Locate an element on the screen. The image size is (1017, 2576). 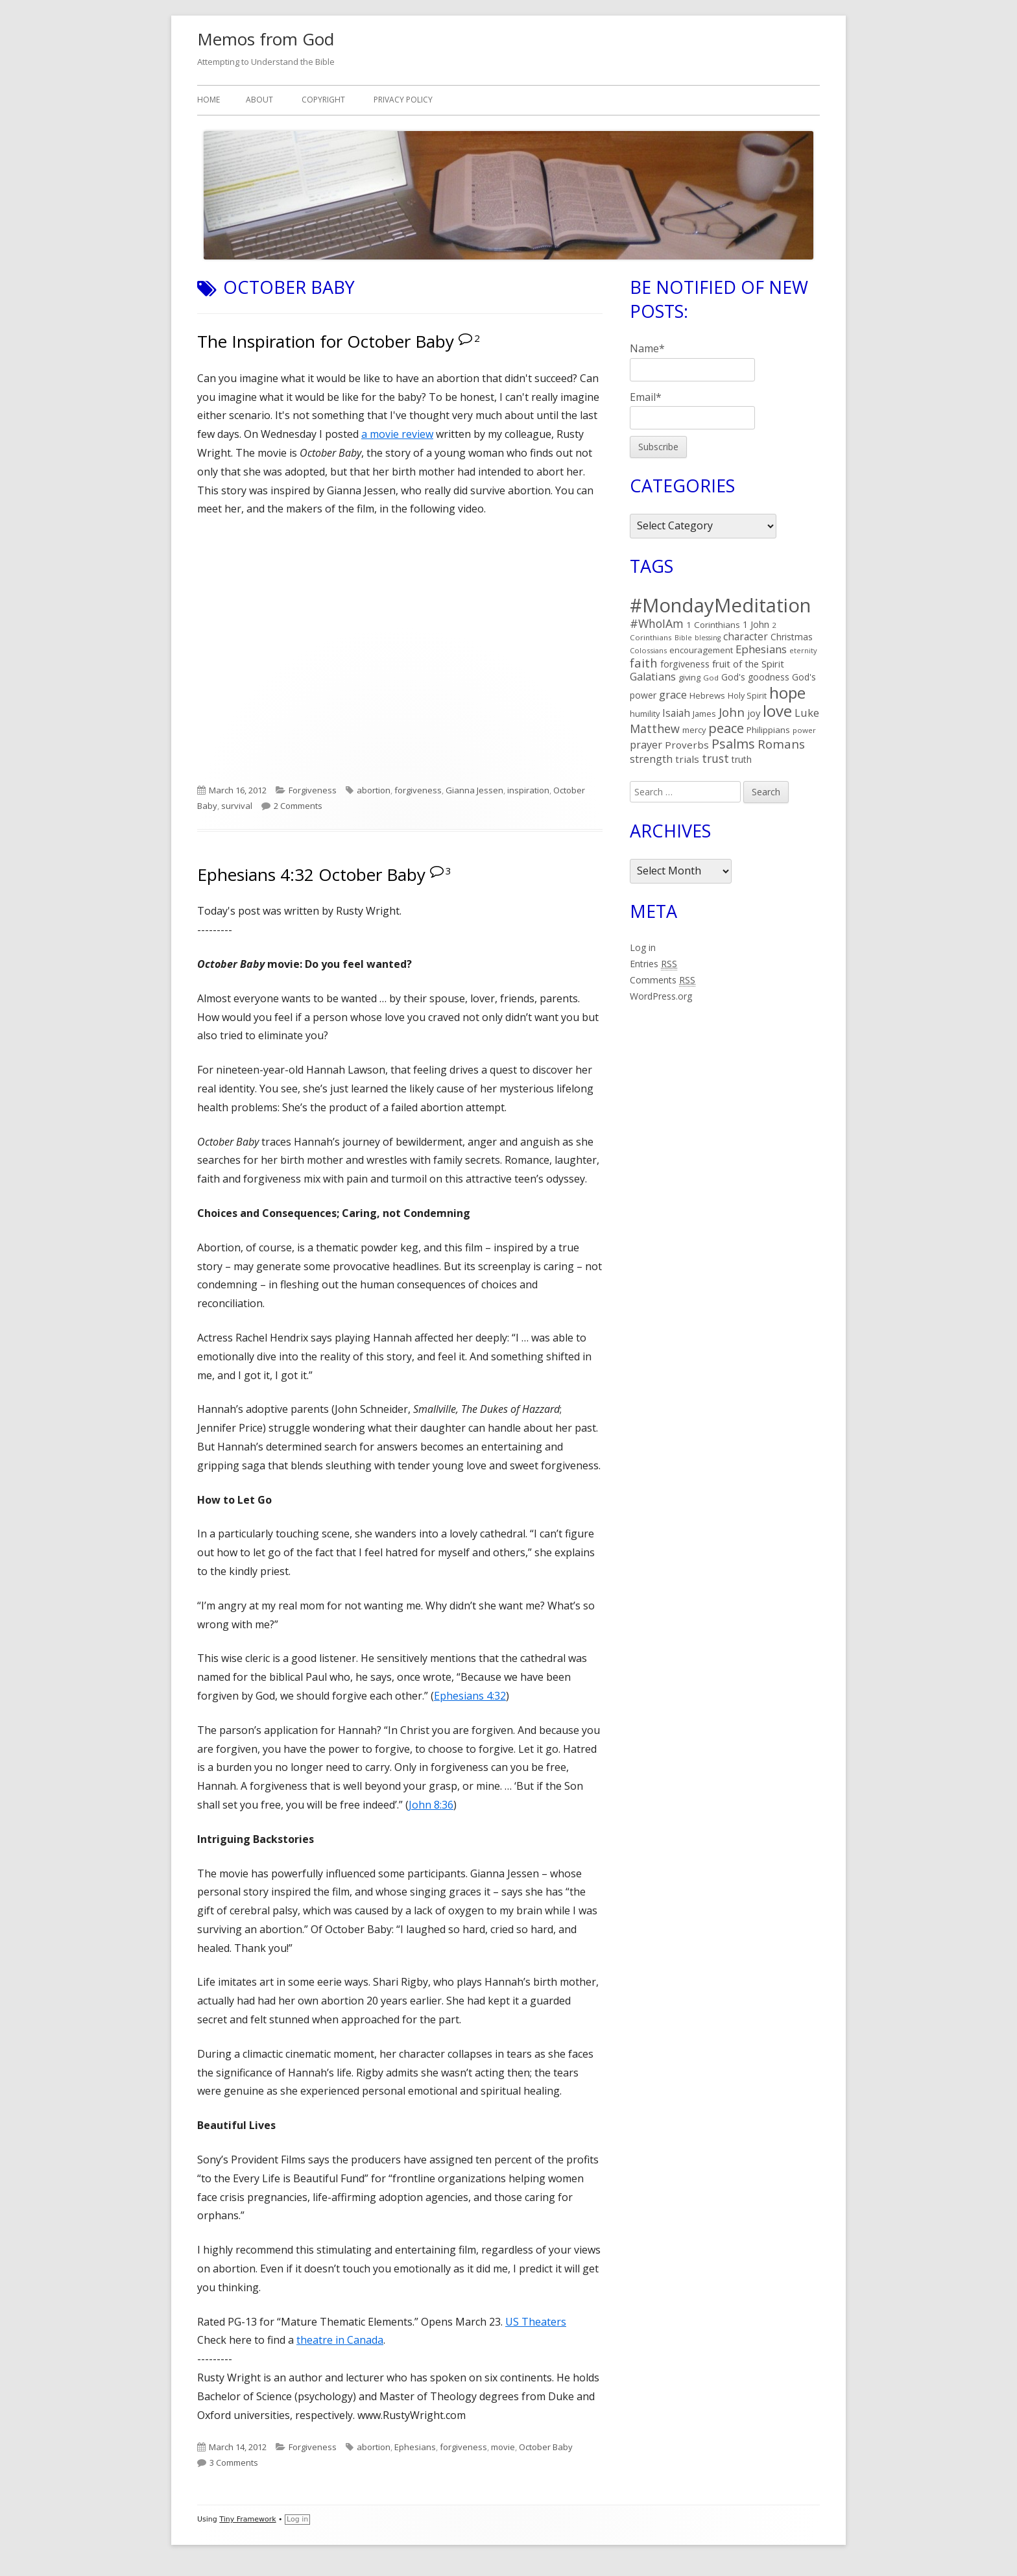
Forgiveness is located at coordinates (313, 790).